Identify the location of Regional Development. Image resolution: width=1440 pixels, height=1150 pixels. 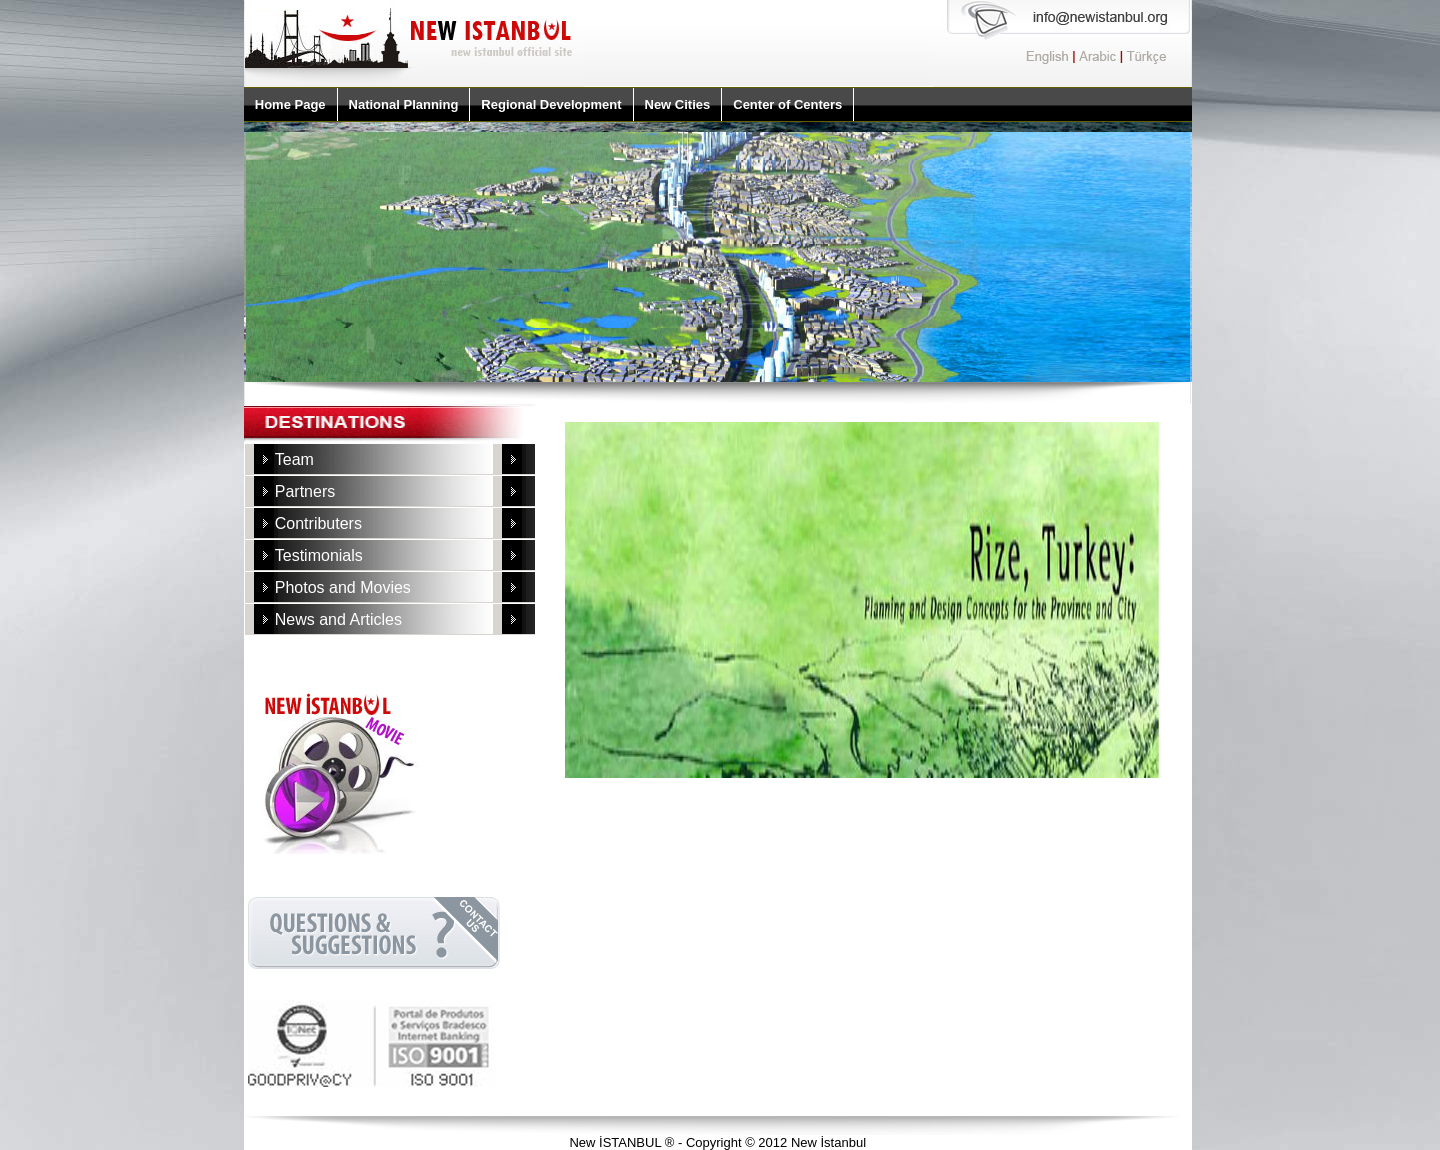
(551, 104).